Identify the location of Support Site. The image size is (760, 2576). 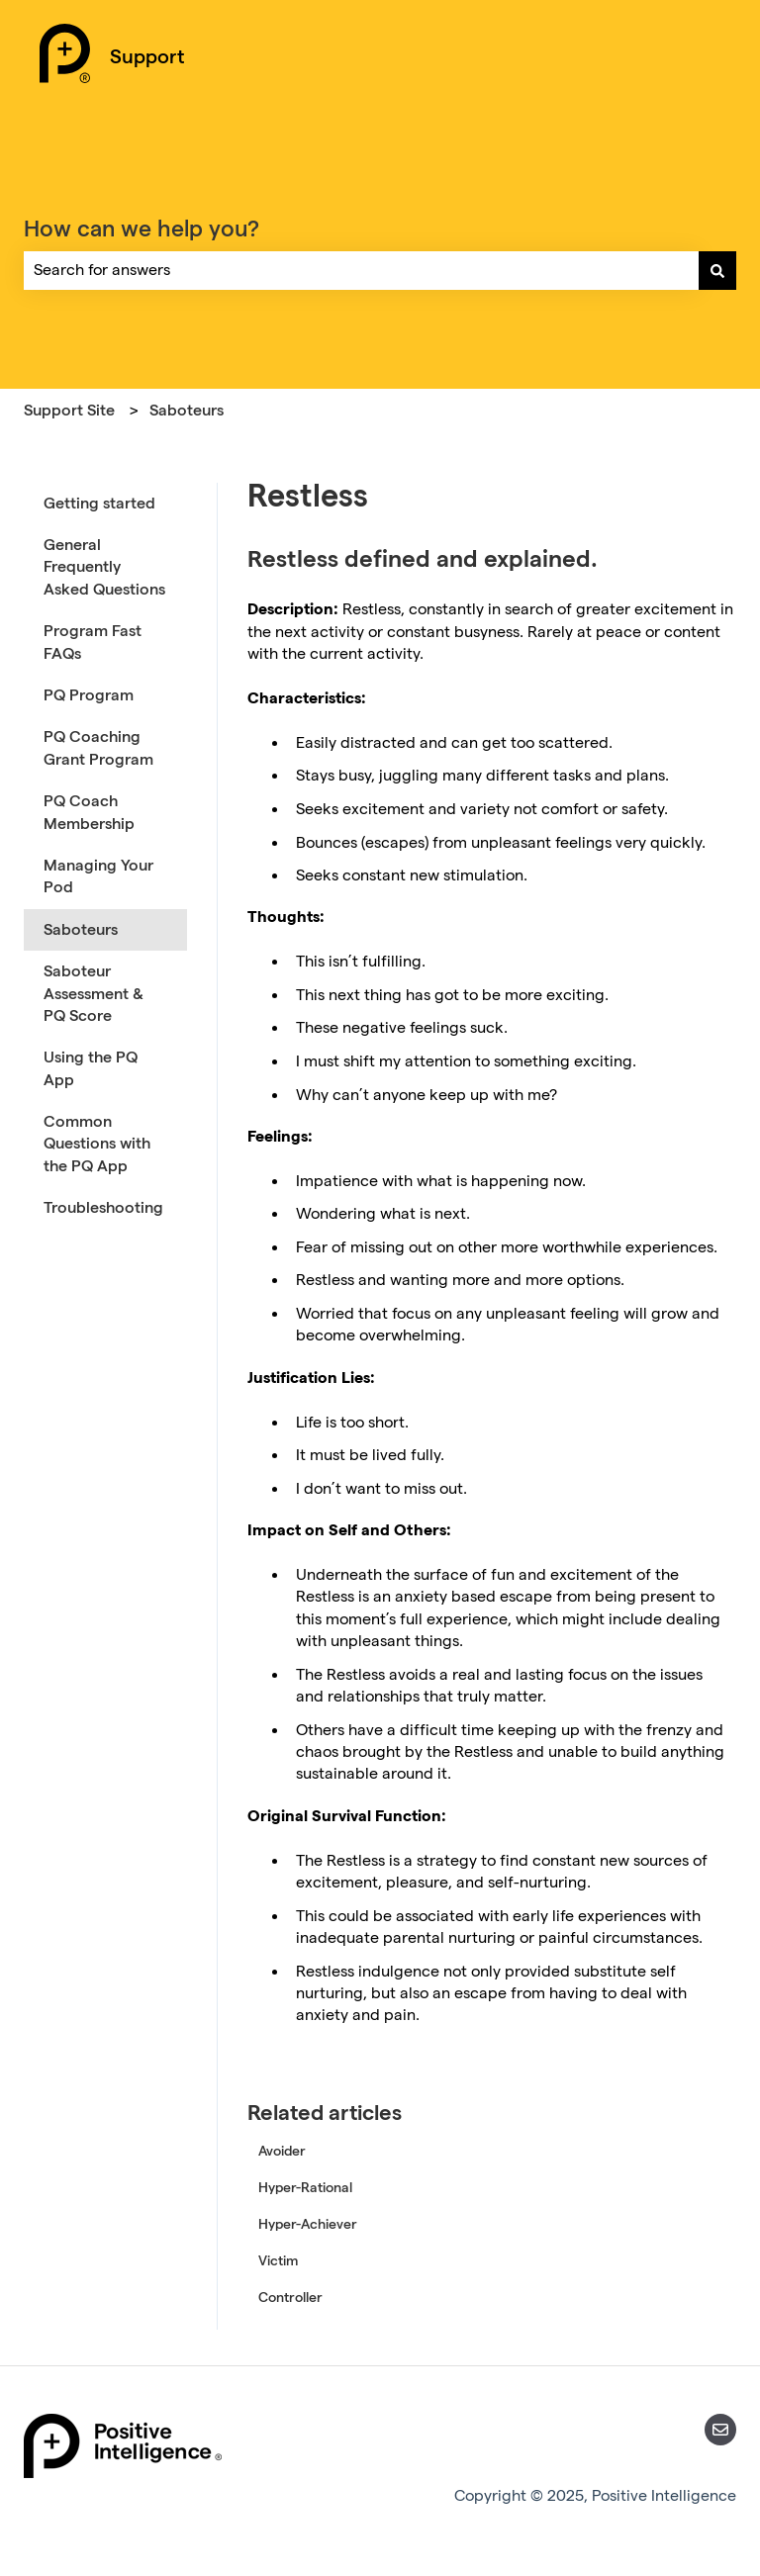
(69, 410).